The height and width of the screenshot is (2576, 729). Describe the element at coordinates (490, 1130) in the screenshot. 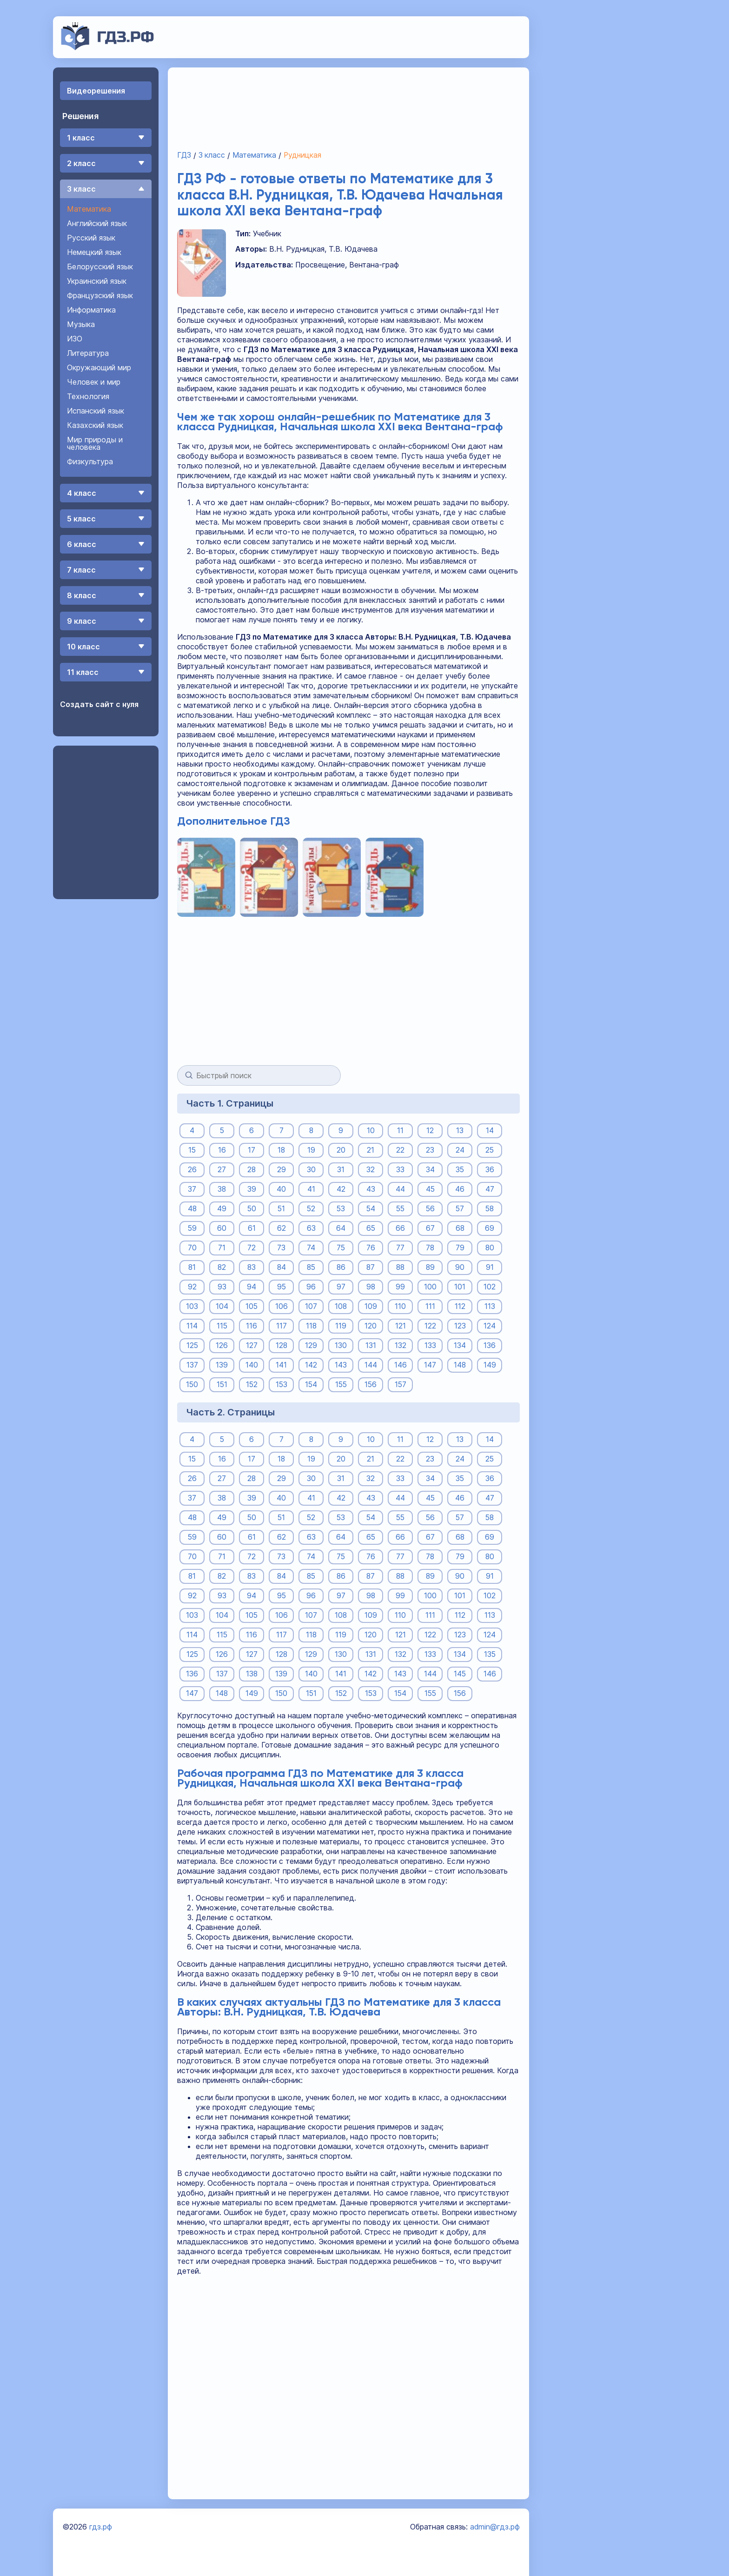

I see `14` at that location.